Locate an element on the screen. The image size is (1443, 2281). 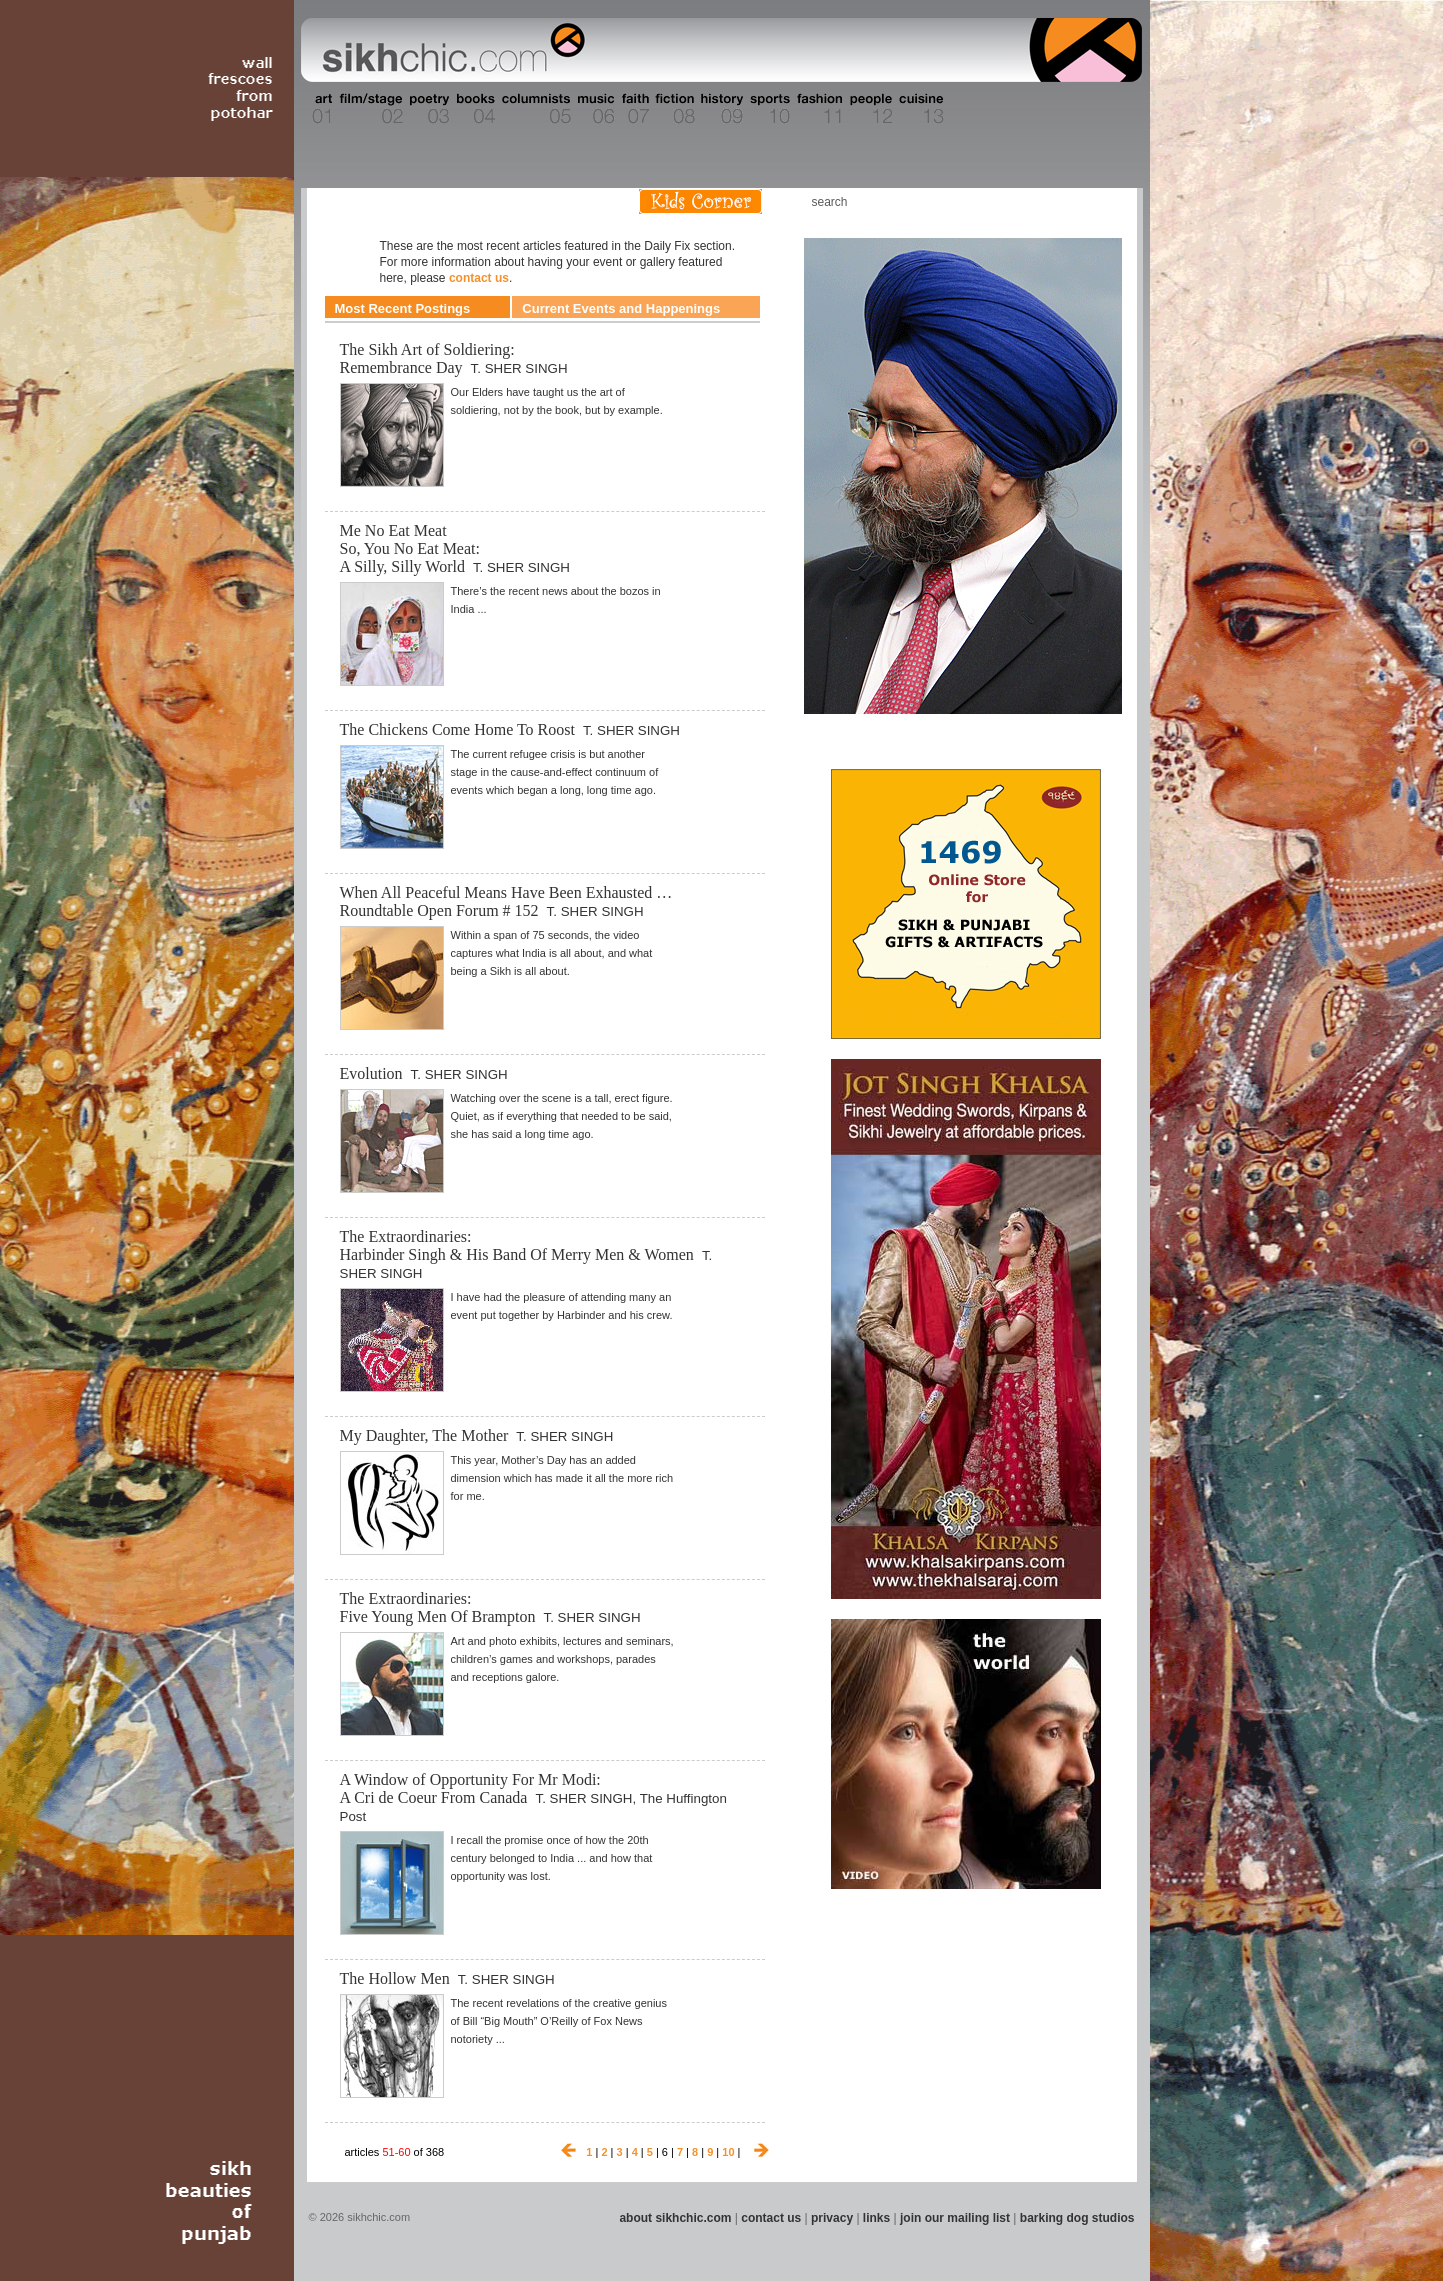
Section 04 - Books is located at coordinates (473, 109).